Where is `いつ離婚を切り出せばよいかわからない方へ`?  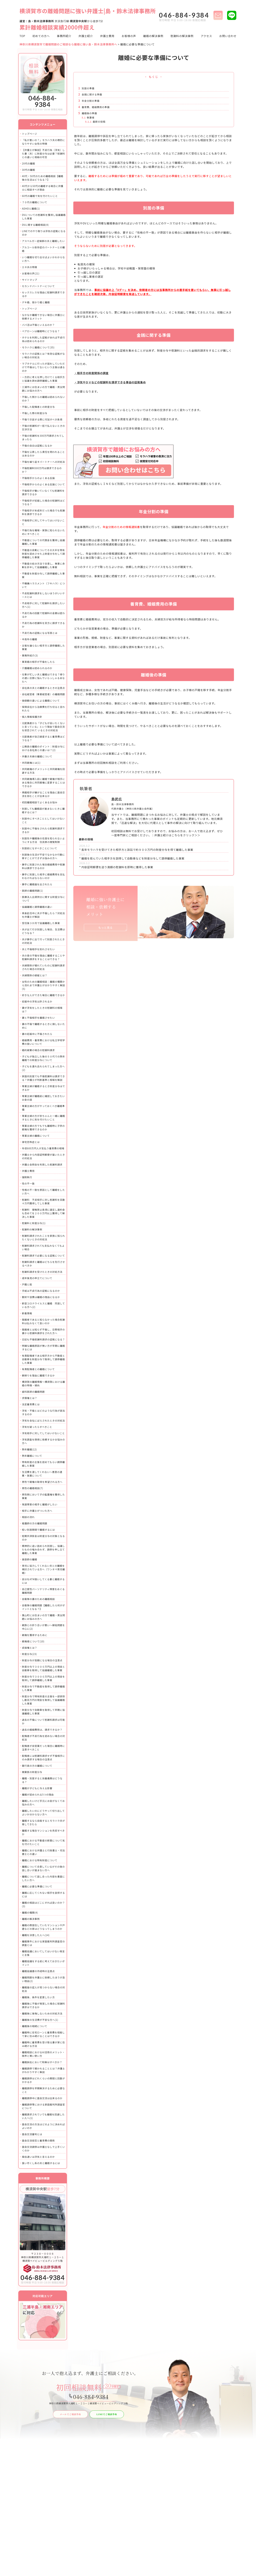
いつ離婚を切り出せばよいかわからない方へ is located at coordinates (43, 258).